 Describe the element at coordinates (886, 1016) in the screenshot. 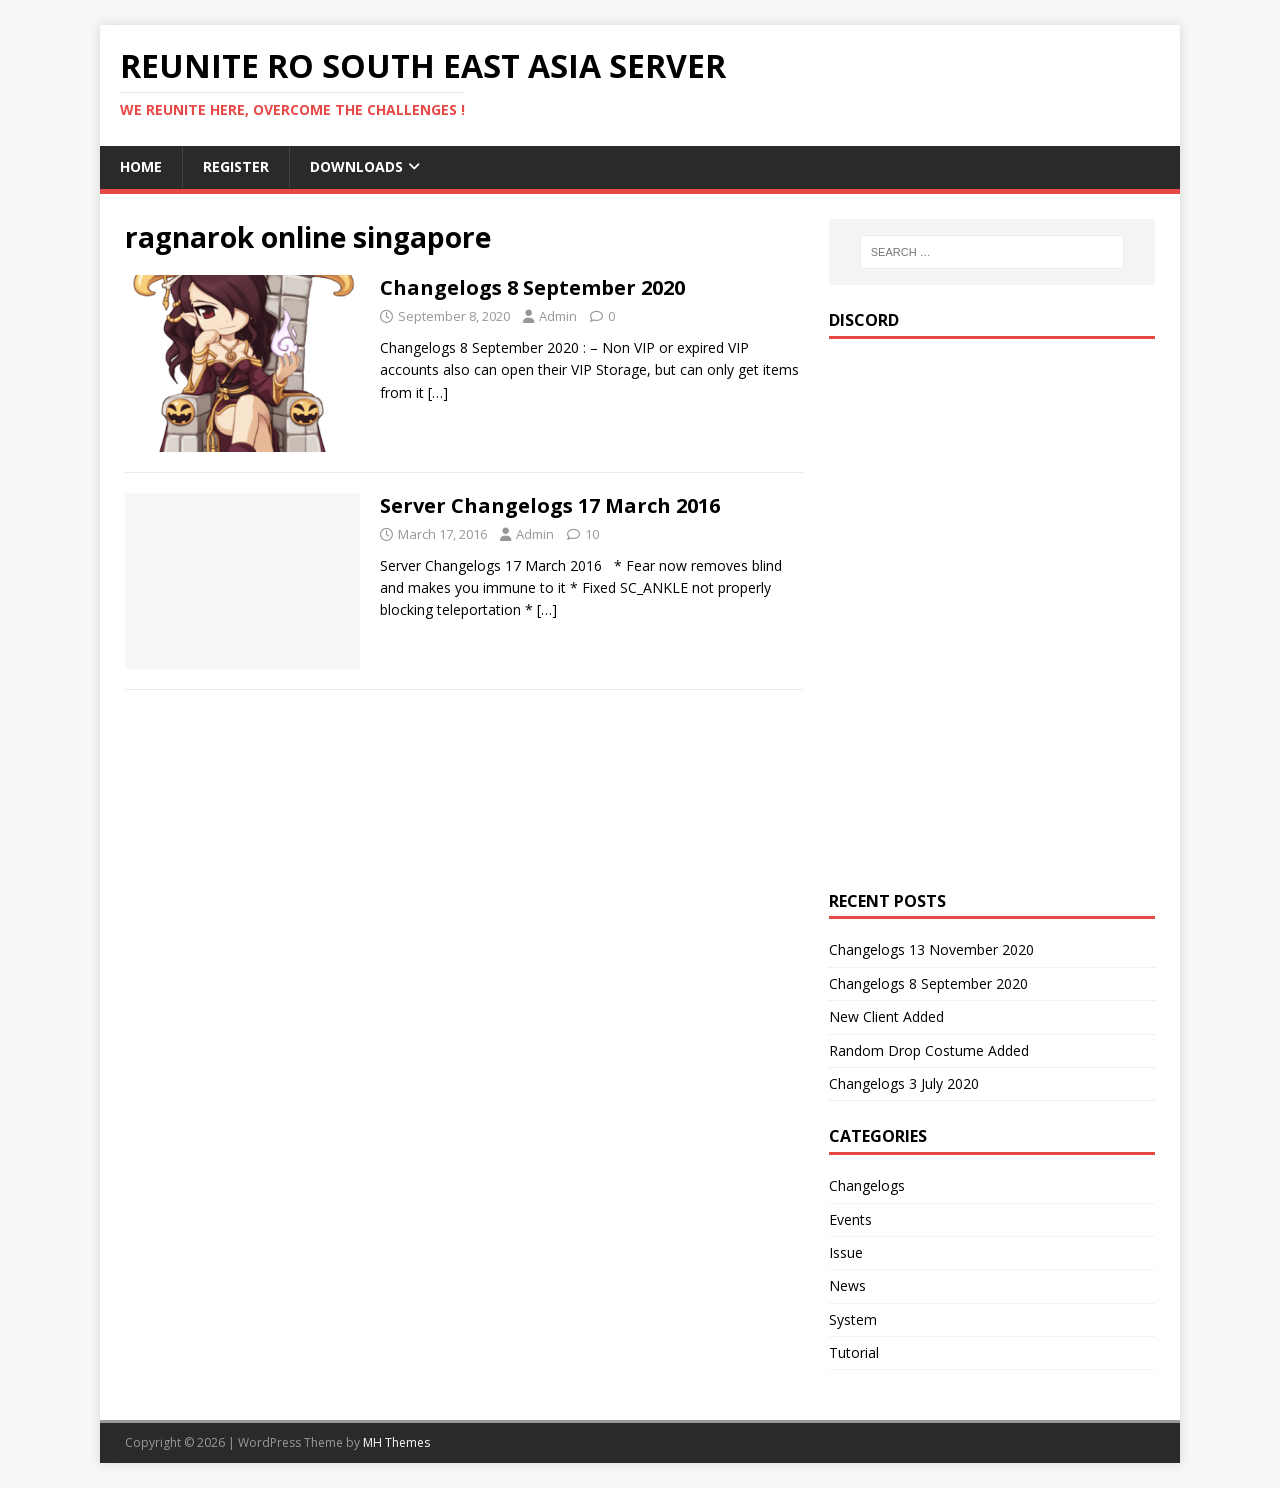

I see `New Client Added` at that location.